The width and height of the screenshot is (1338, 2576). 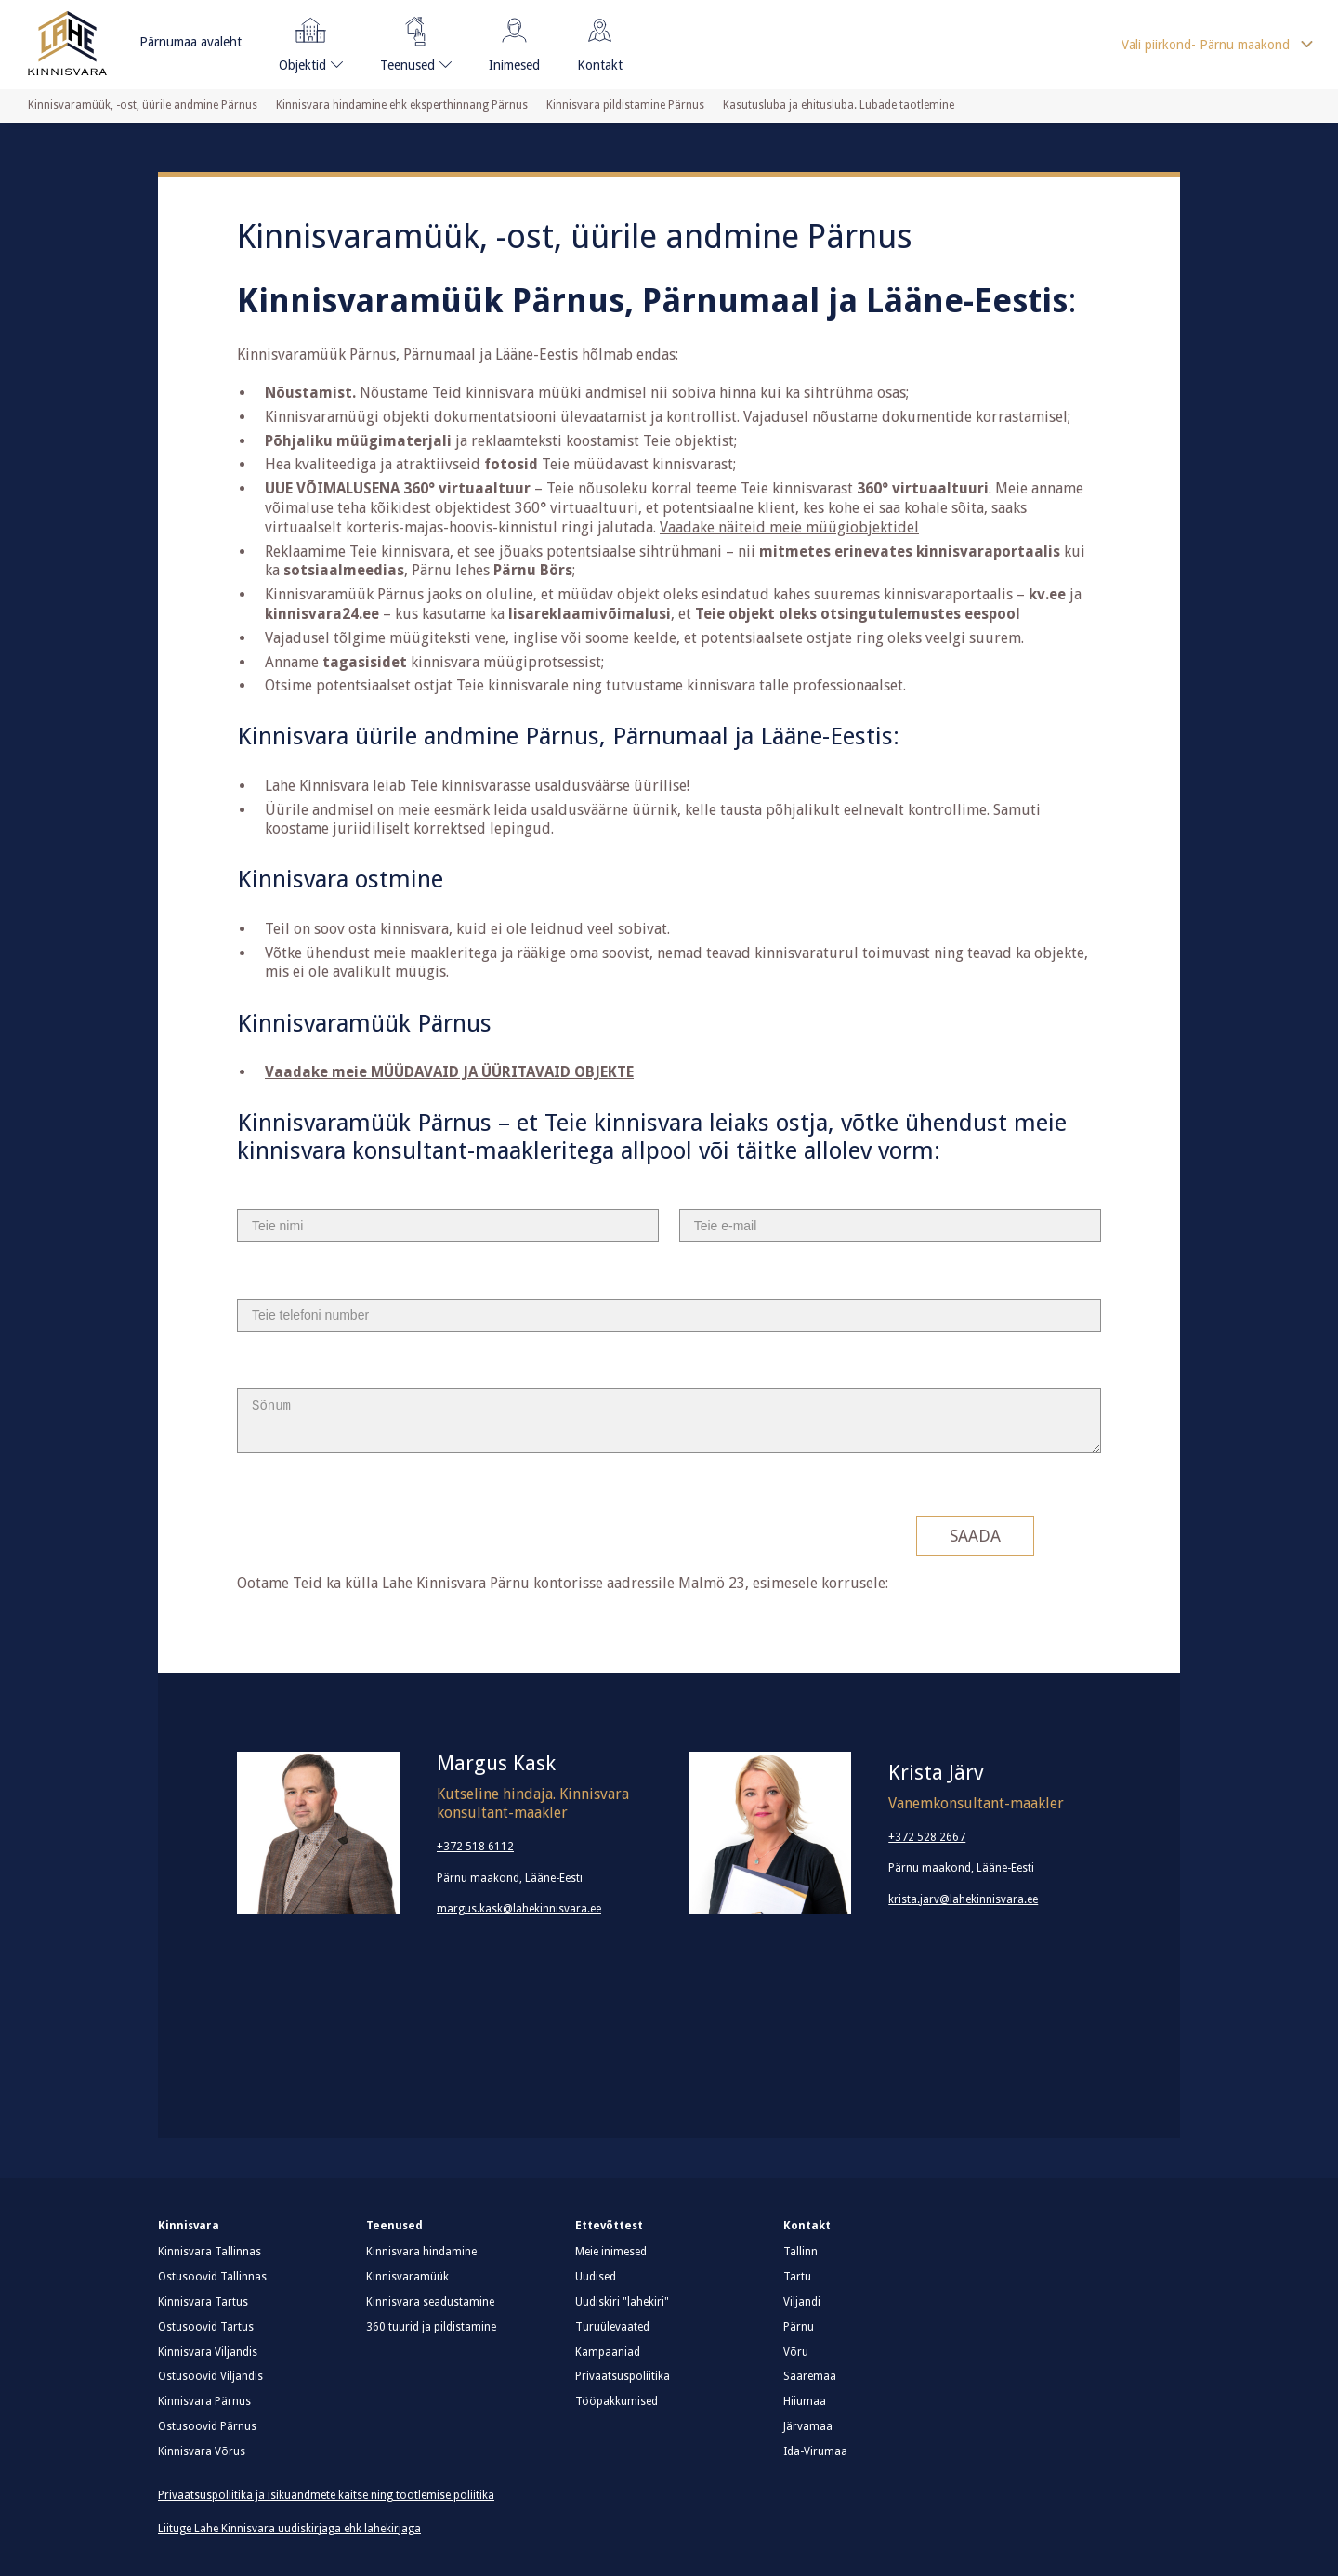 What do you see at coordinates (800, 2251) in the screenshot?
I see `Tallinn` at bounding box center [800, 2251].